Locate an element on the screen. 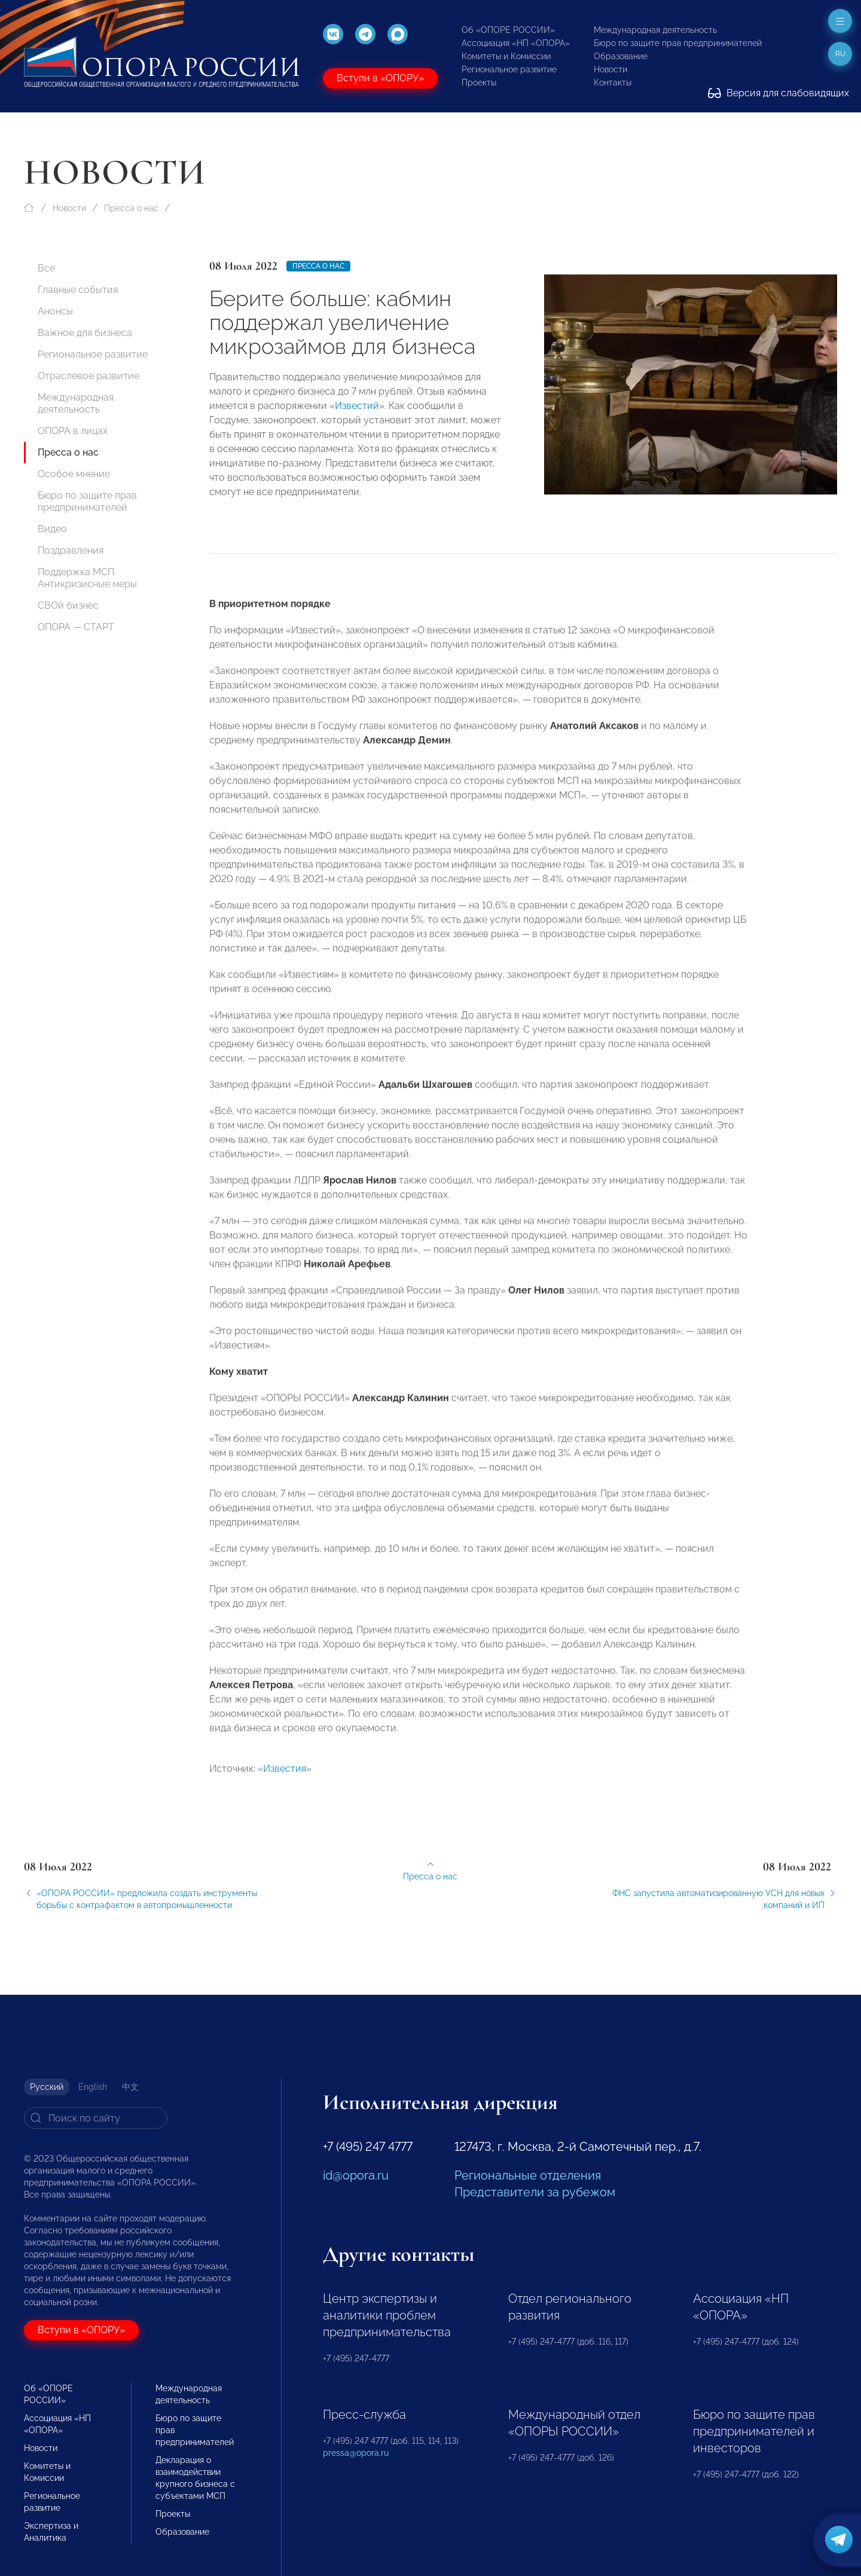 This screenshot has width=861, height=2576. 中文 is located at coordinates (130, 2087).